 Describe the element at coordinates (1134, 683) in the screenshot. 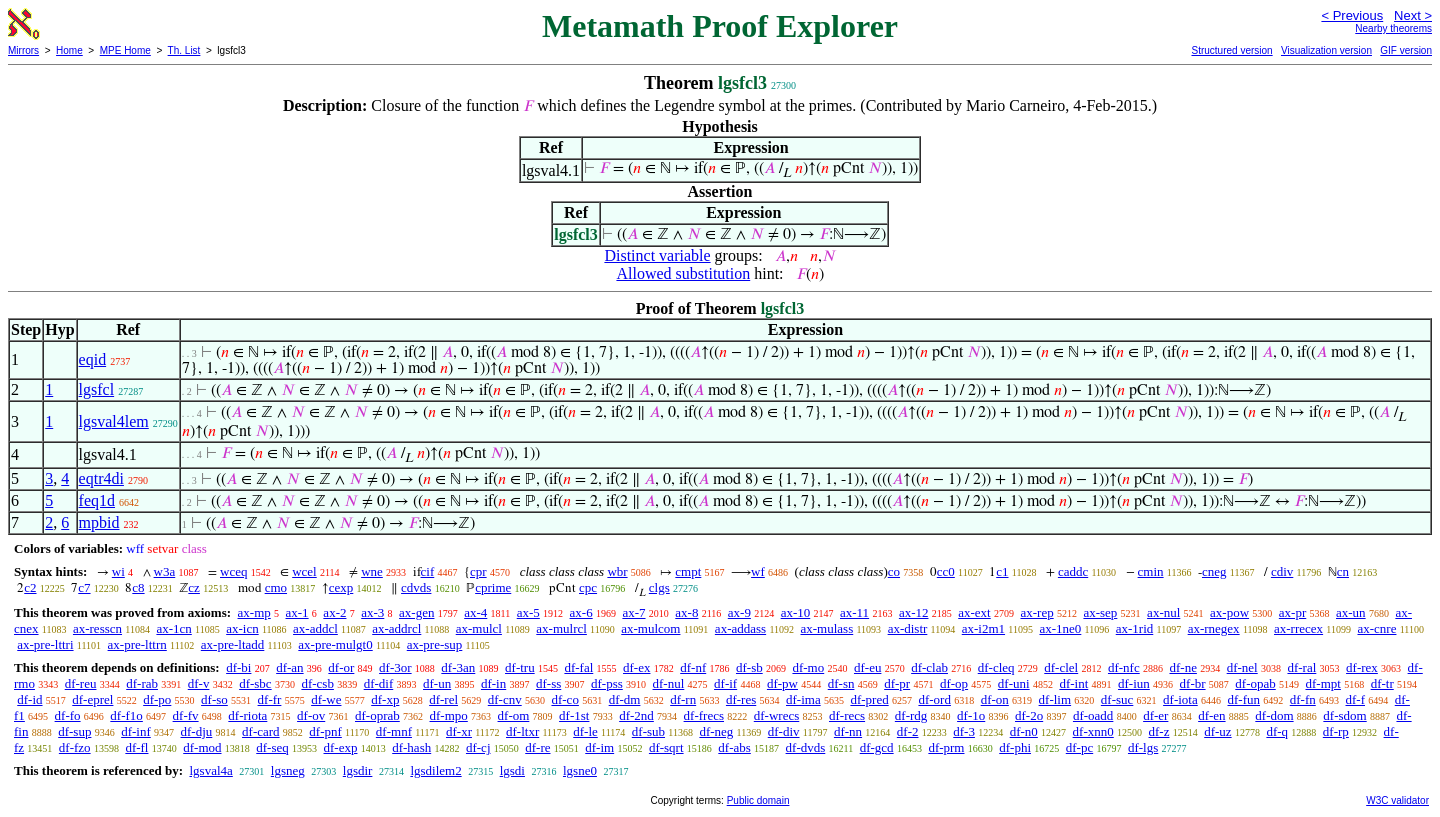

I see `df-iun` at that location.